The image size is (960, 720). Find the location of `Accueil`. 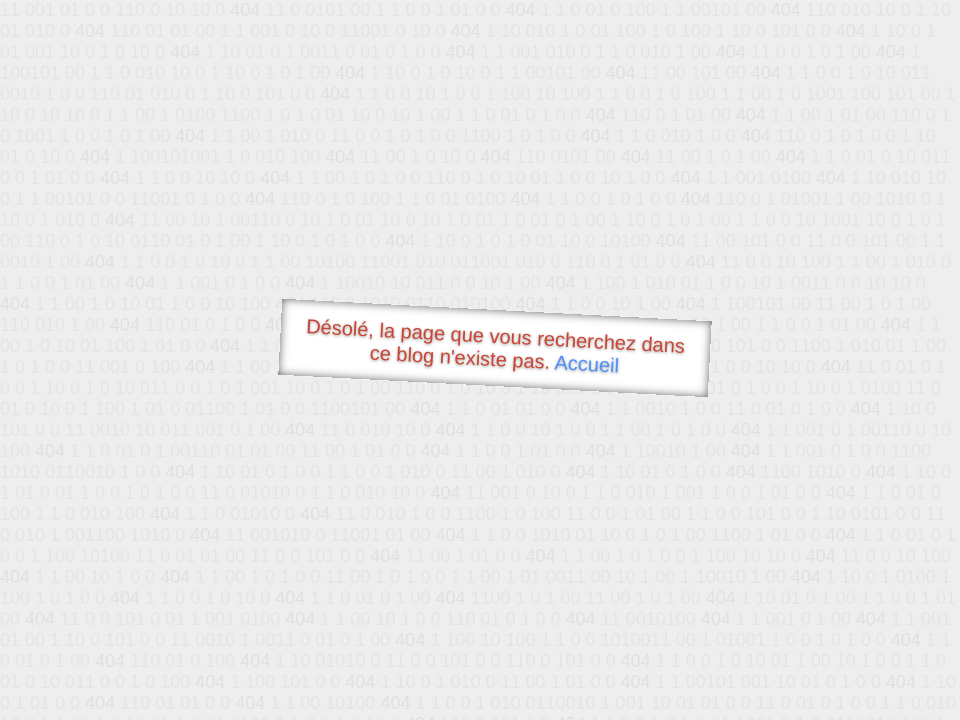

Accueil is located at coordinates (587, 363).